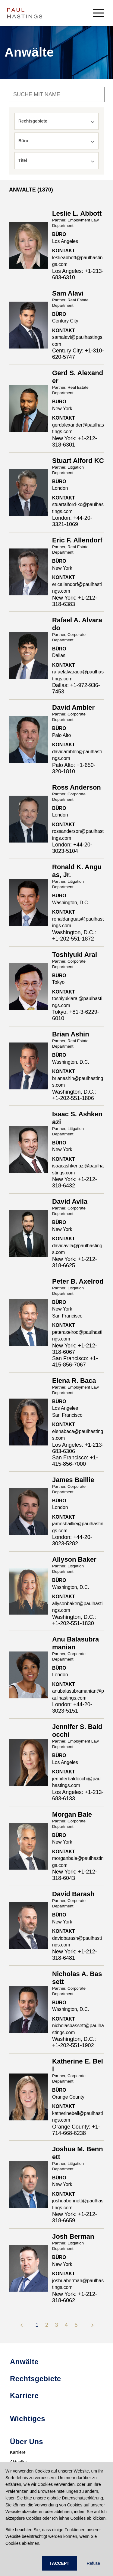 The height and width of the screenshot is (2576, 113). What do you see at coordinates (77, 1782) in the screenshot?
I see `jenniferbaldocchi@paulhastings.com` at bounding box center [77, 1782].